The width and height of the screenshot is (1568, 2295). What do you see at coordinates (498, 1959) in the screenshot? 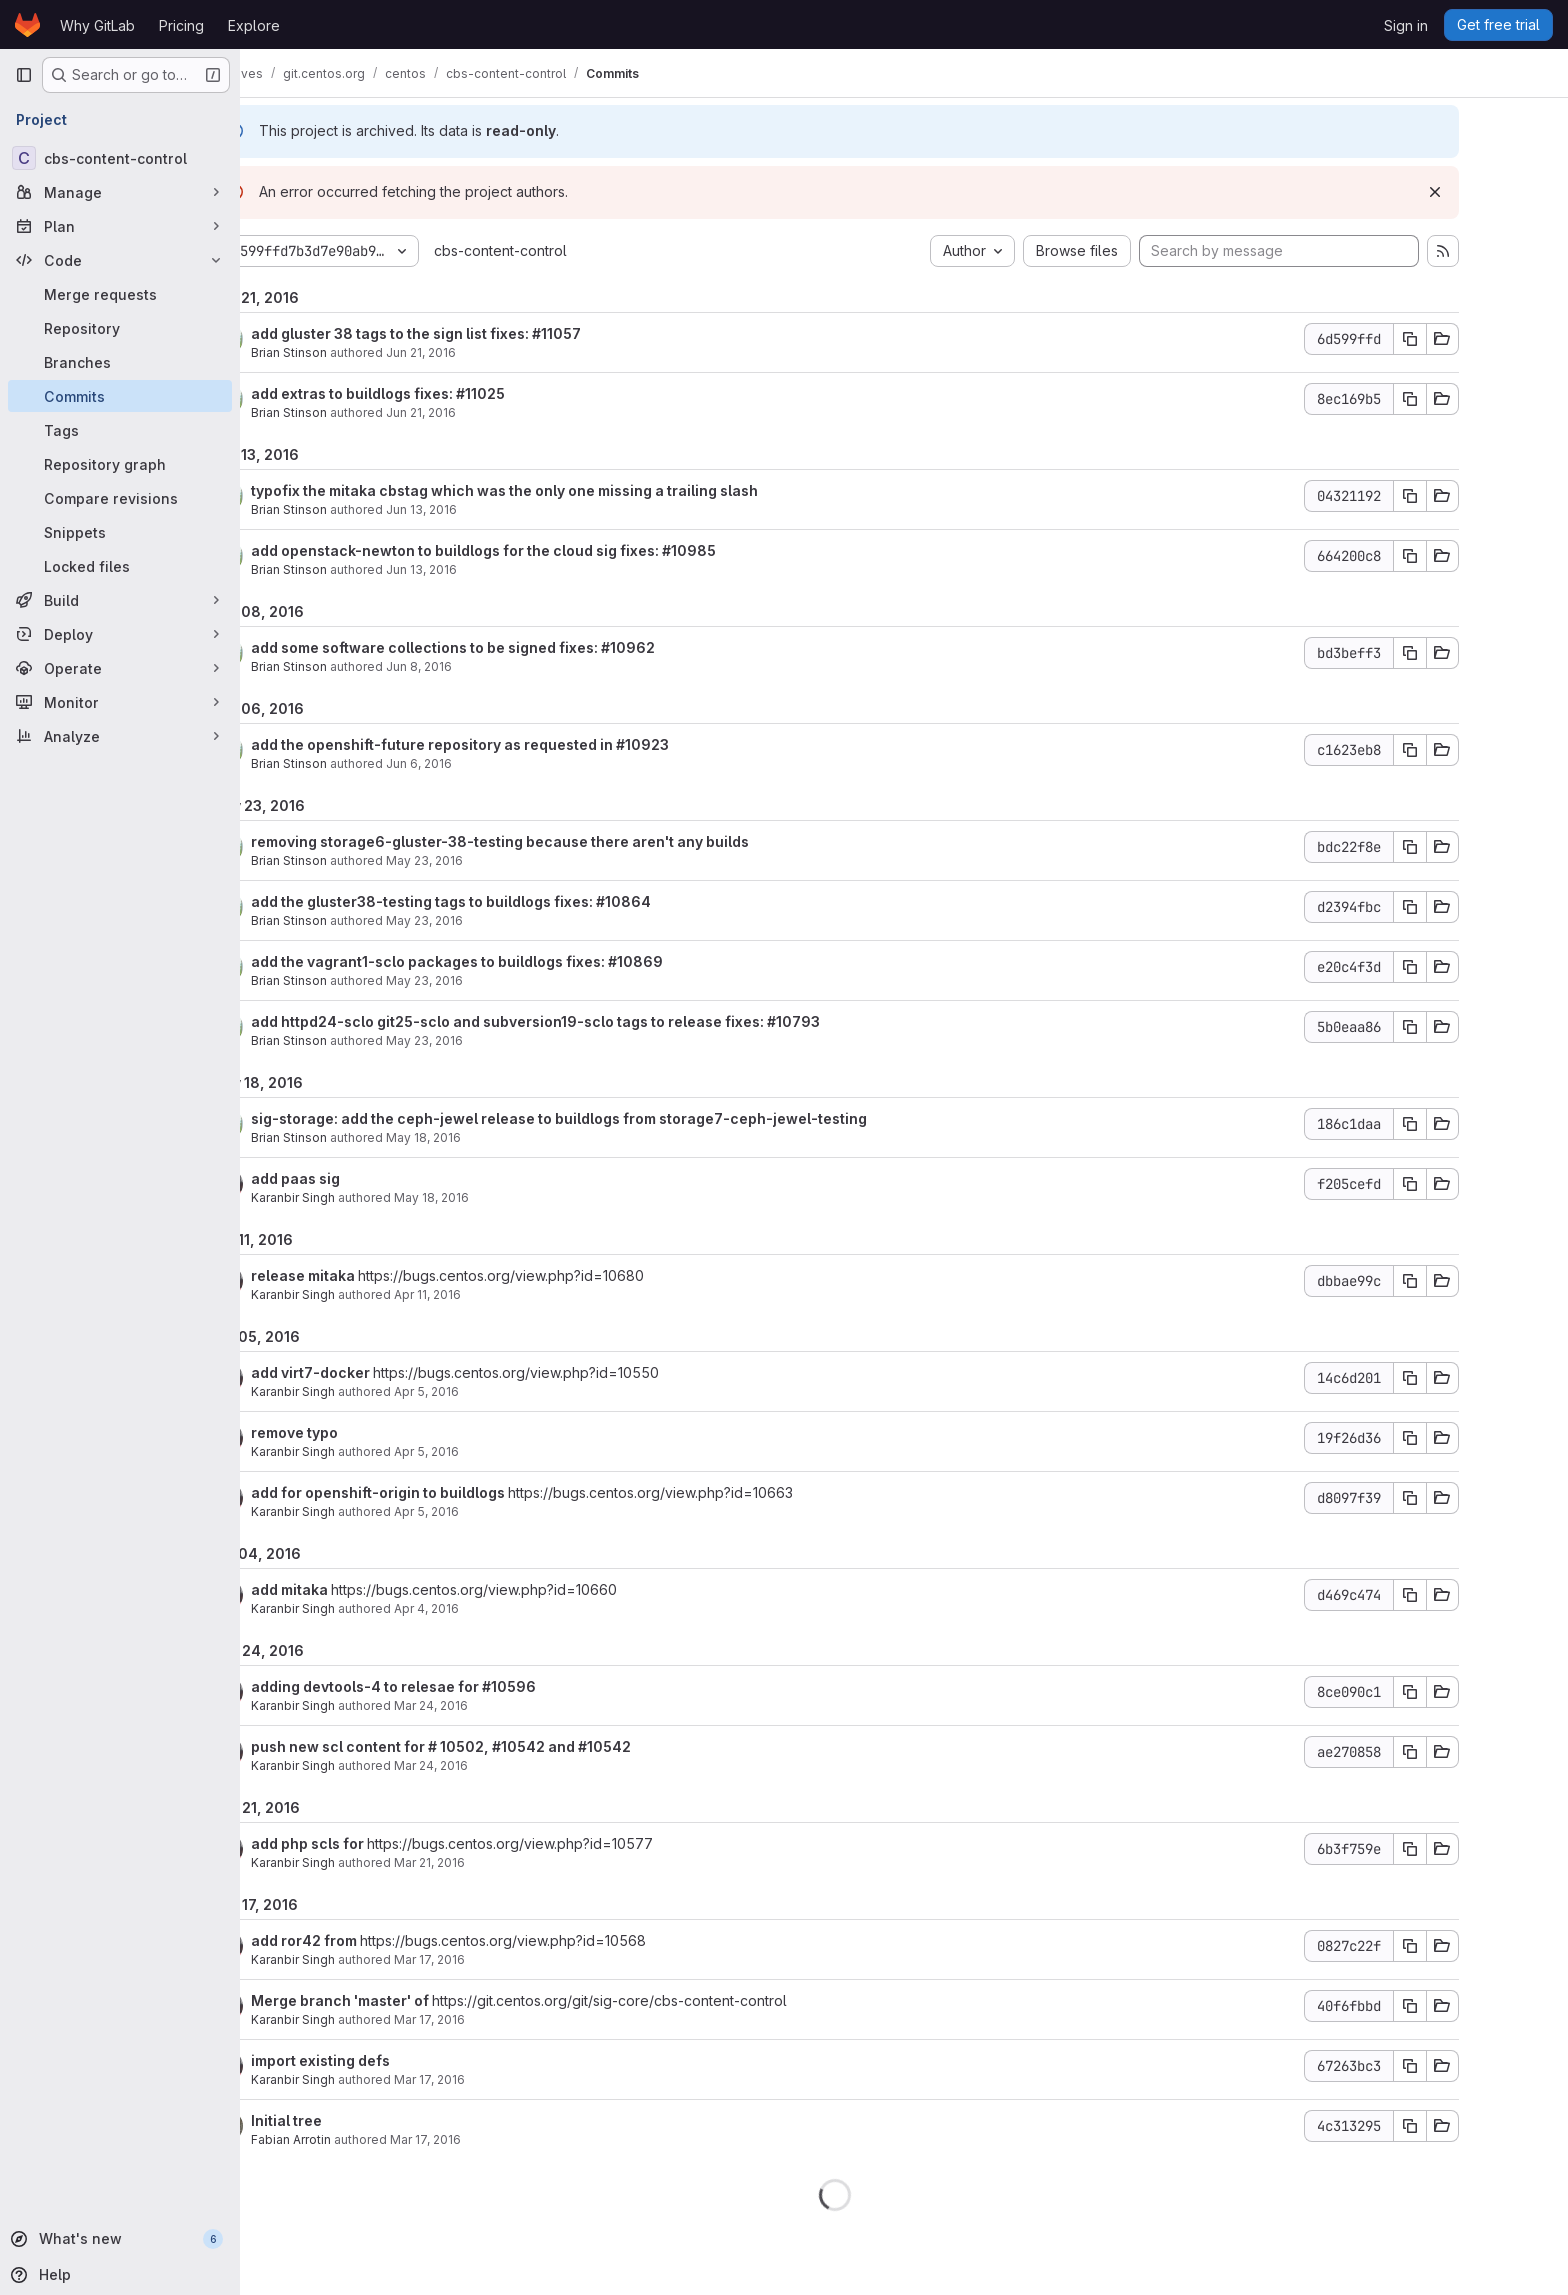
I see `Mar 17, 2016 [Mar 17, 2016 10:23am]` at bounding box center [498, 1959].